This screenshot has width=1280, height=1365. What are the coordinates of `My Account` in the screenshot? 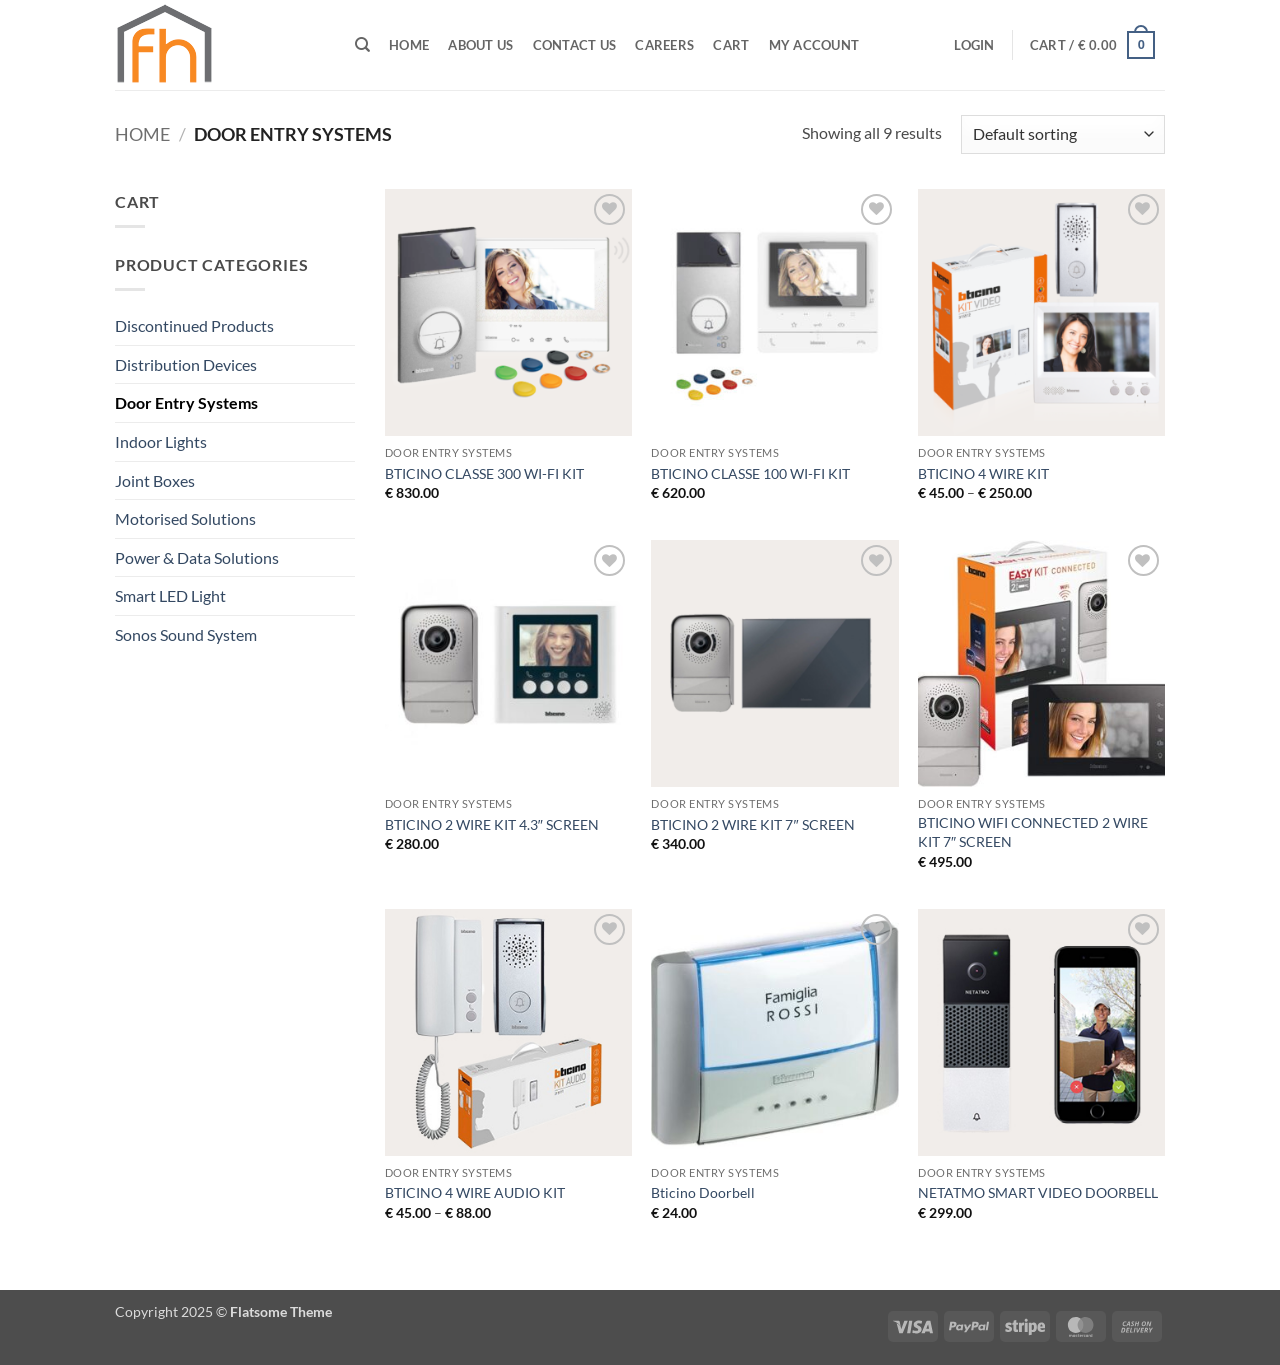 It's located at (814, 45).